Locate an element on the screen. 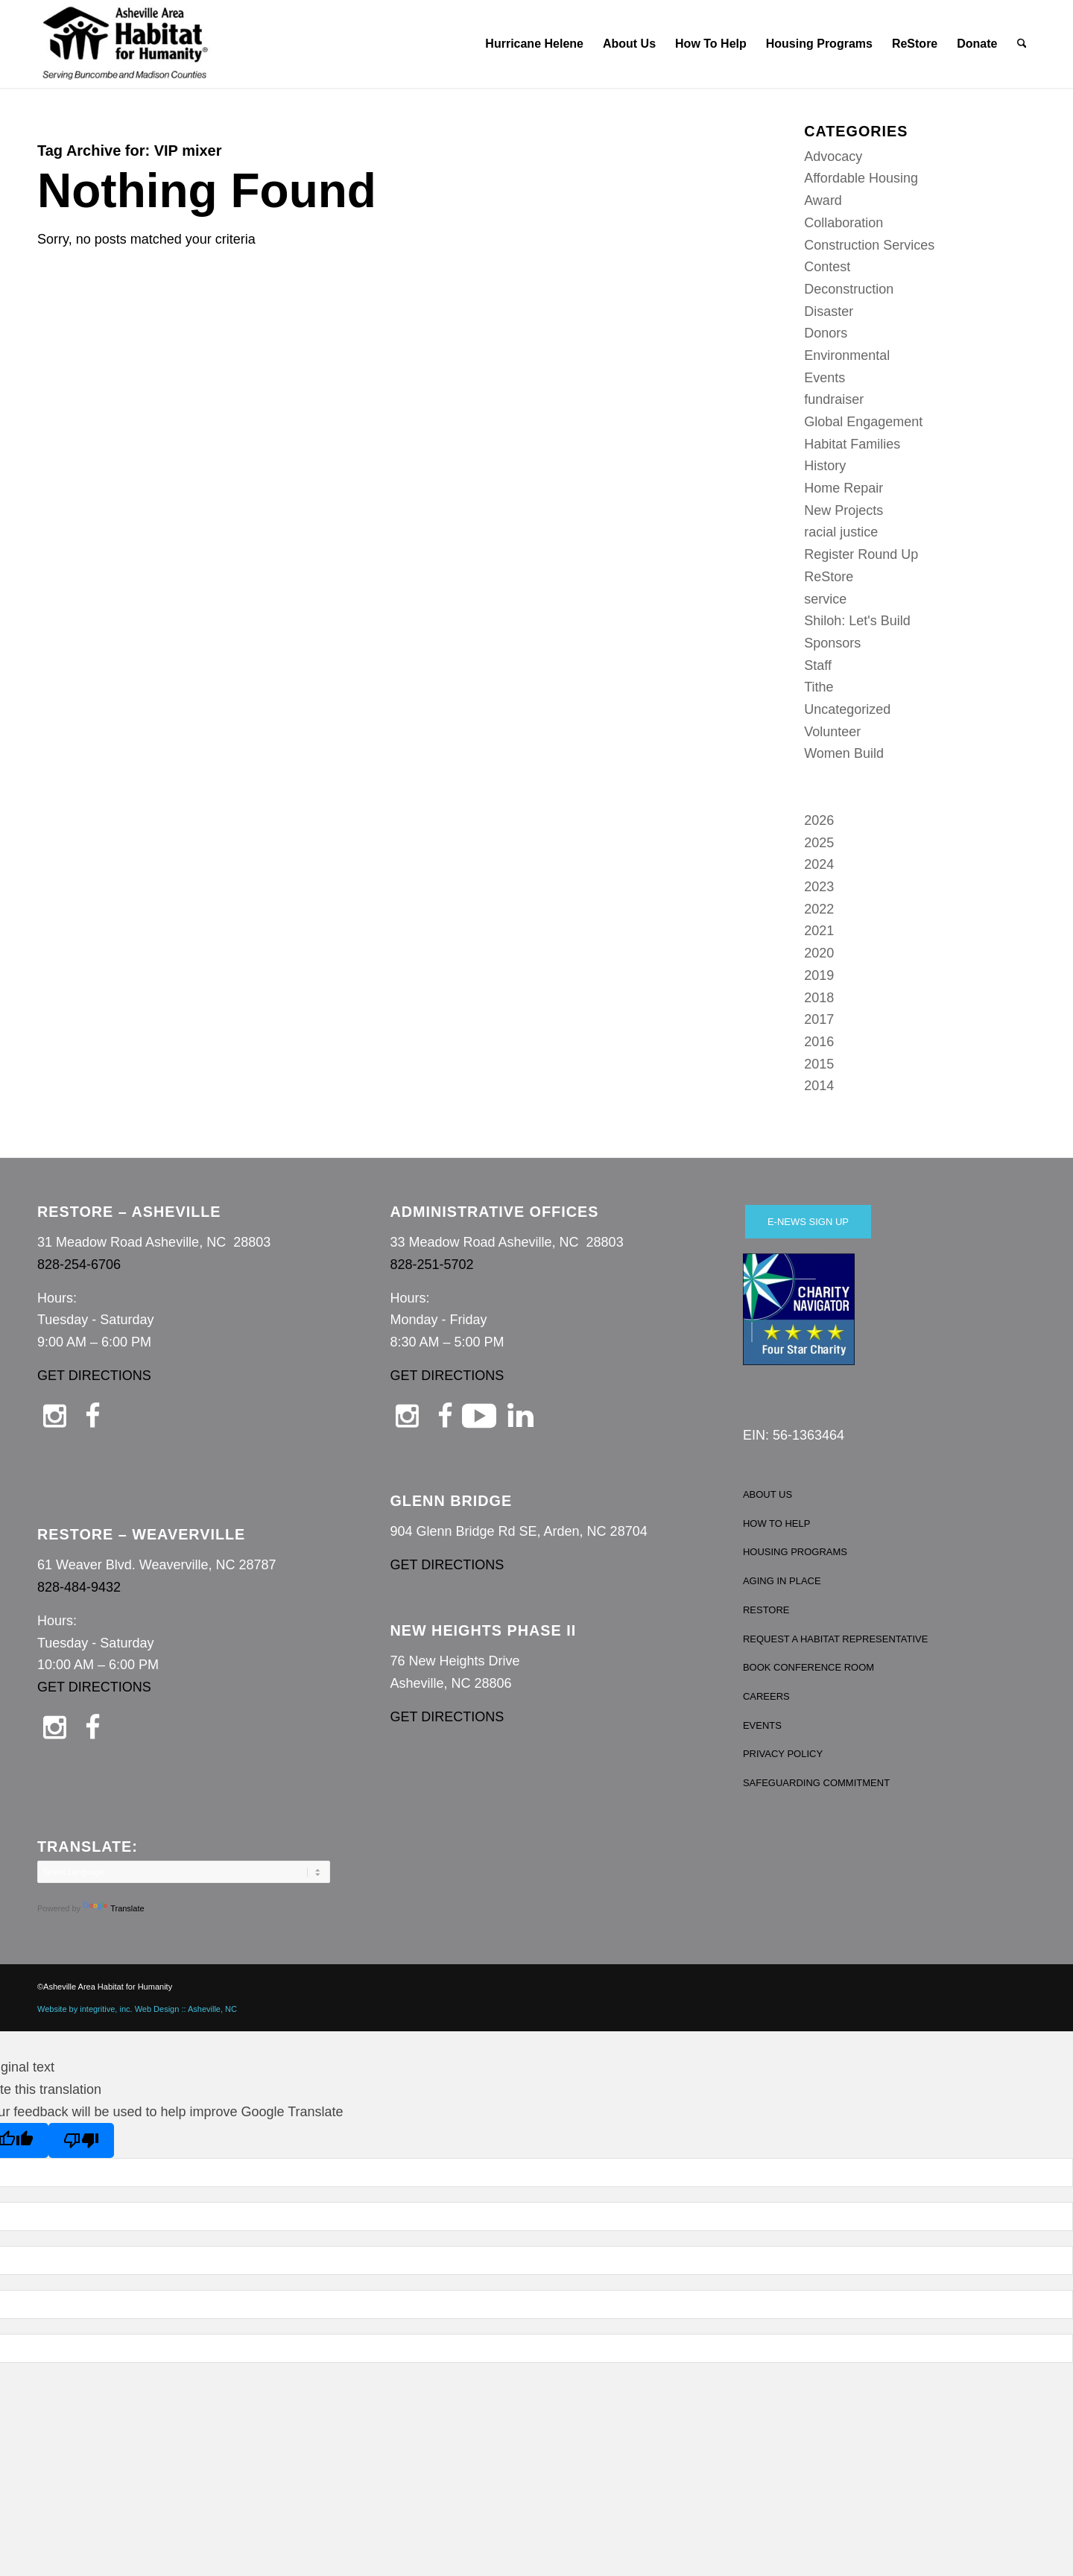 Image resolution: width=1073 pixels, height=2576 pixels. 2021 is located at coordinates (819, 930).